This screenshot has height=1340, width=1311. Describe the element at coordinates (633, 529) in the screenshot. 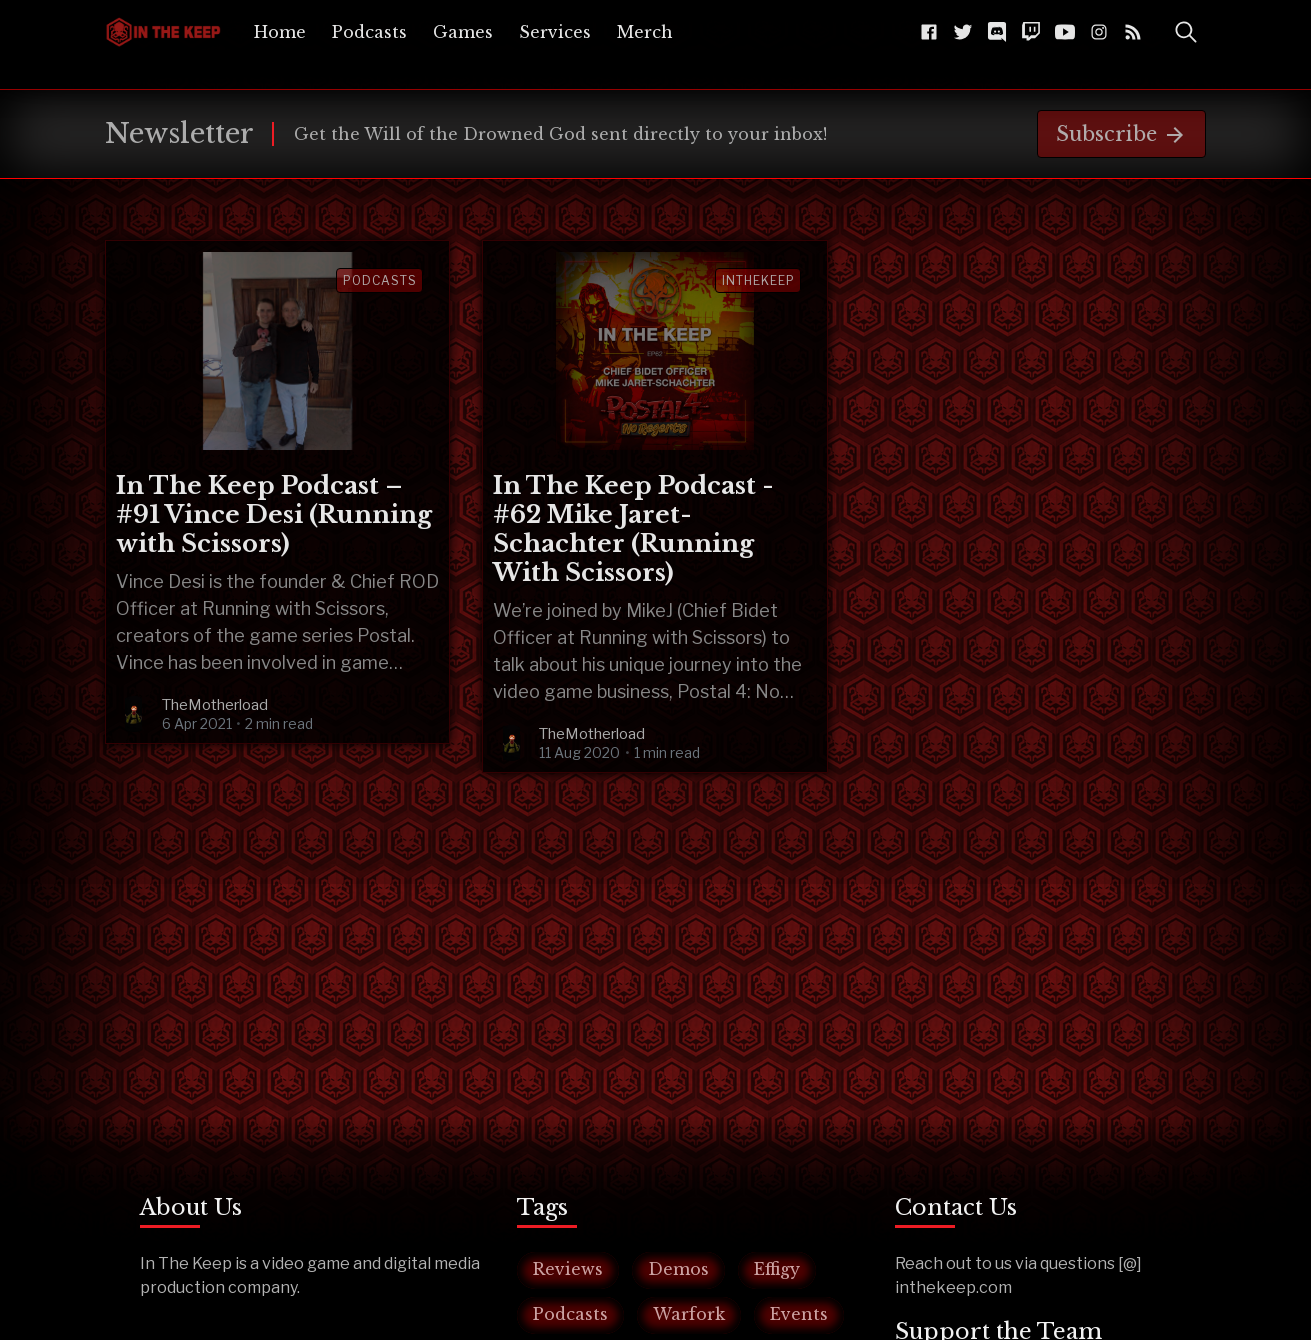

I see `In The Keep Podcast - #62 Mike Jaret-Schachter (Running With Scissors)` at that location.